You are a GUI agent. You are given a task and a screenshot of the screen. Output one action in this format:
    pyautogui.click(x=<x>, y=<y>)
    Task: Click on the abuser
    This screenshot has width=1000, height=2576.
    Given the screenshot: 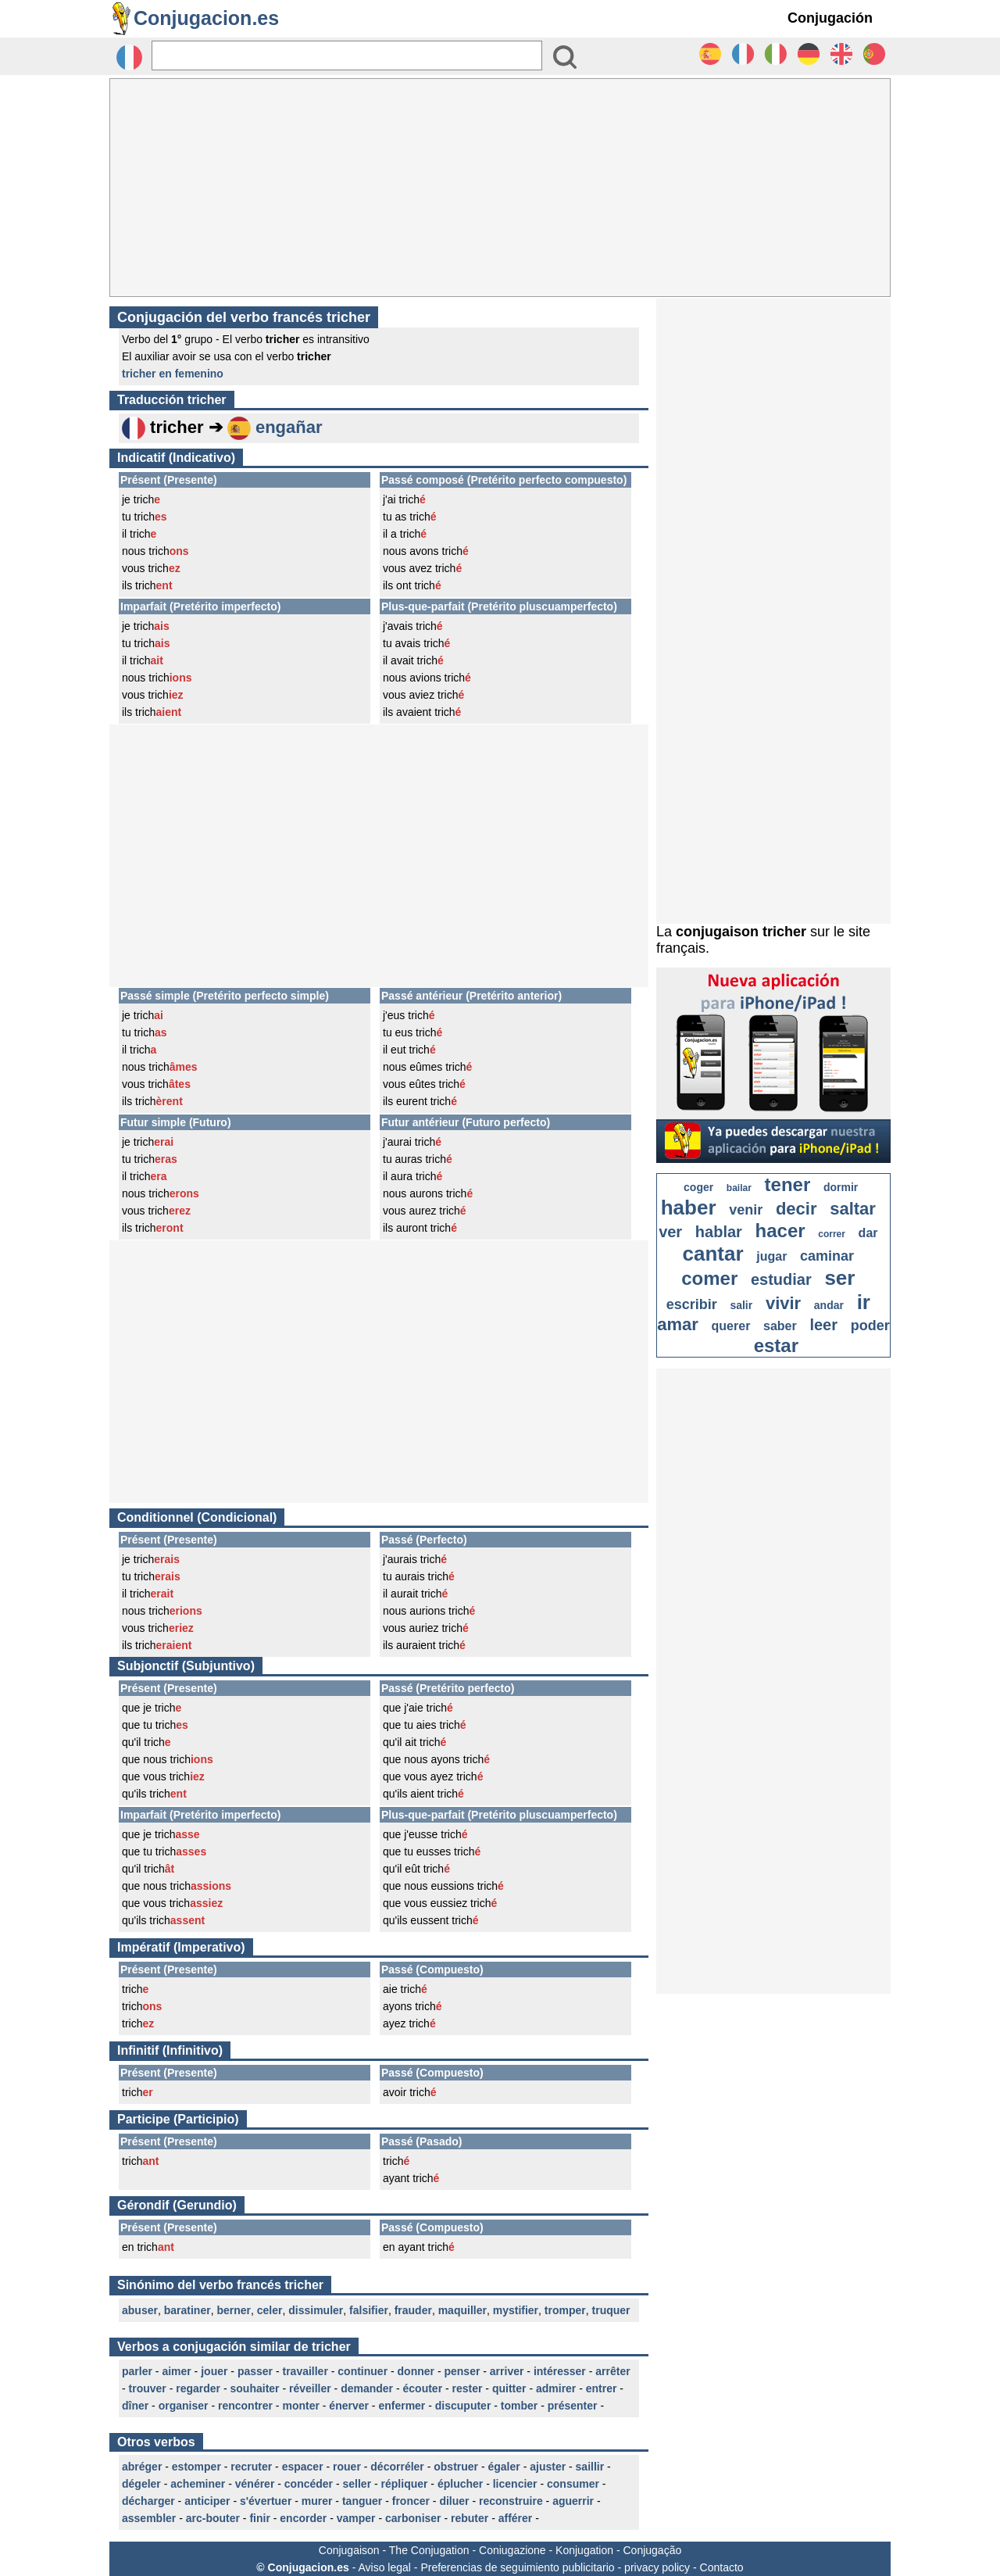 What is the action you would take?
    pyautogui.click(x=140, y=2310)
    